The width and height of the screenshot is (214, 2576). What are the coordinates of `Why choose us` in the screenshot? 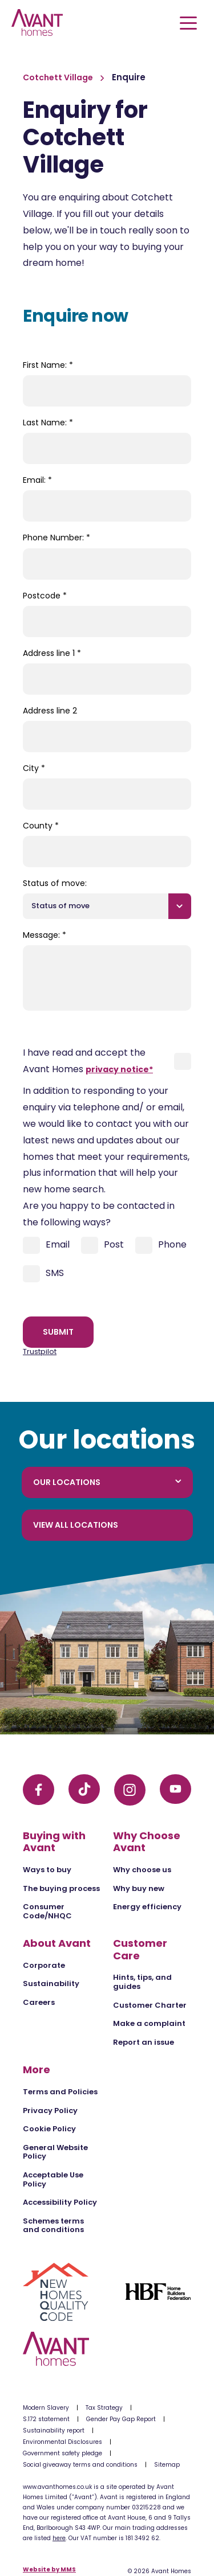 It's located at (142, 1869).